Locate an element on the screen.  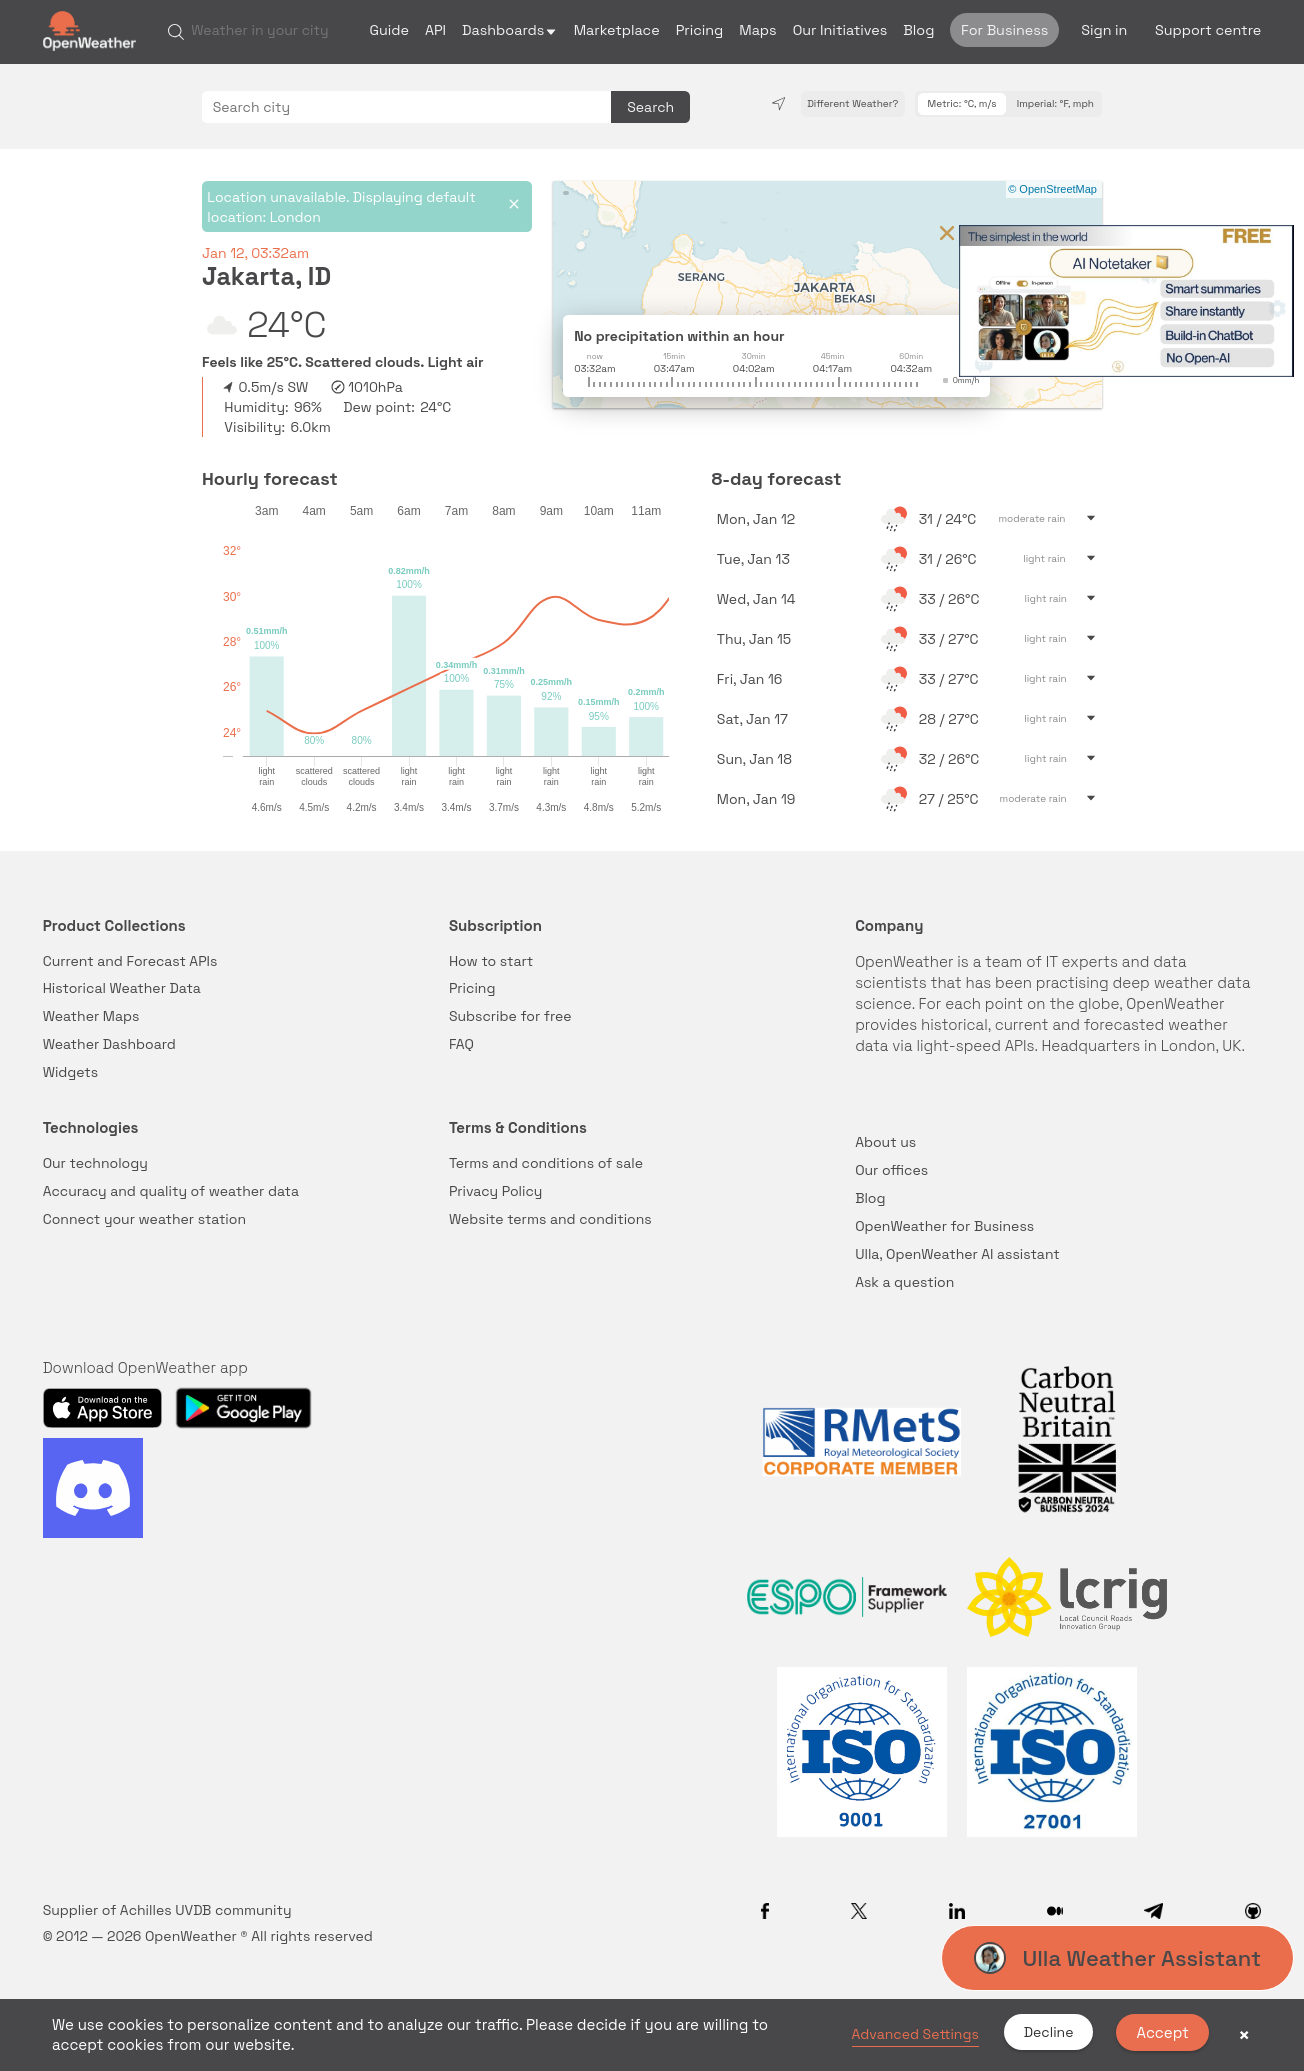
Historical Weather Data is located at coordinates (122, 988).